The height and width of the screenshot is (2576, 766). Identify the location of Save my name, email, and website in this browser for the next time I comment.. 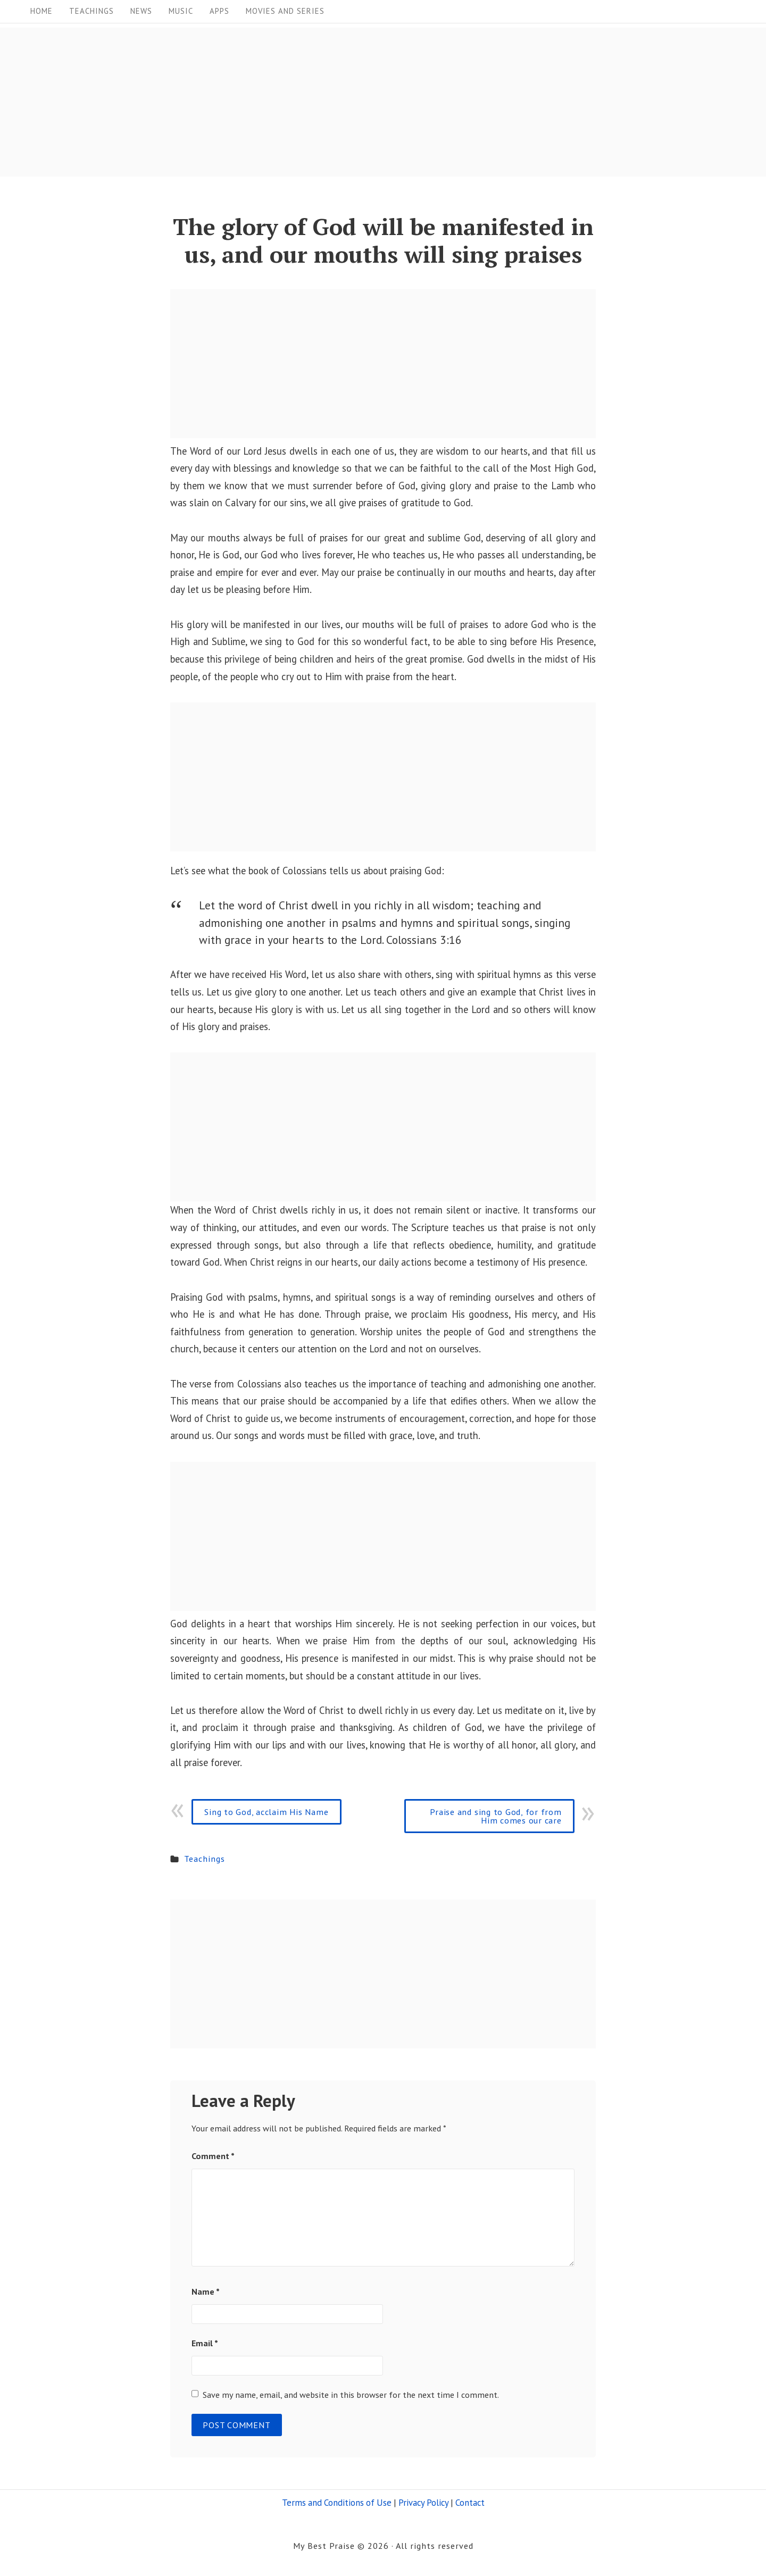
(351, 2394).